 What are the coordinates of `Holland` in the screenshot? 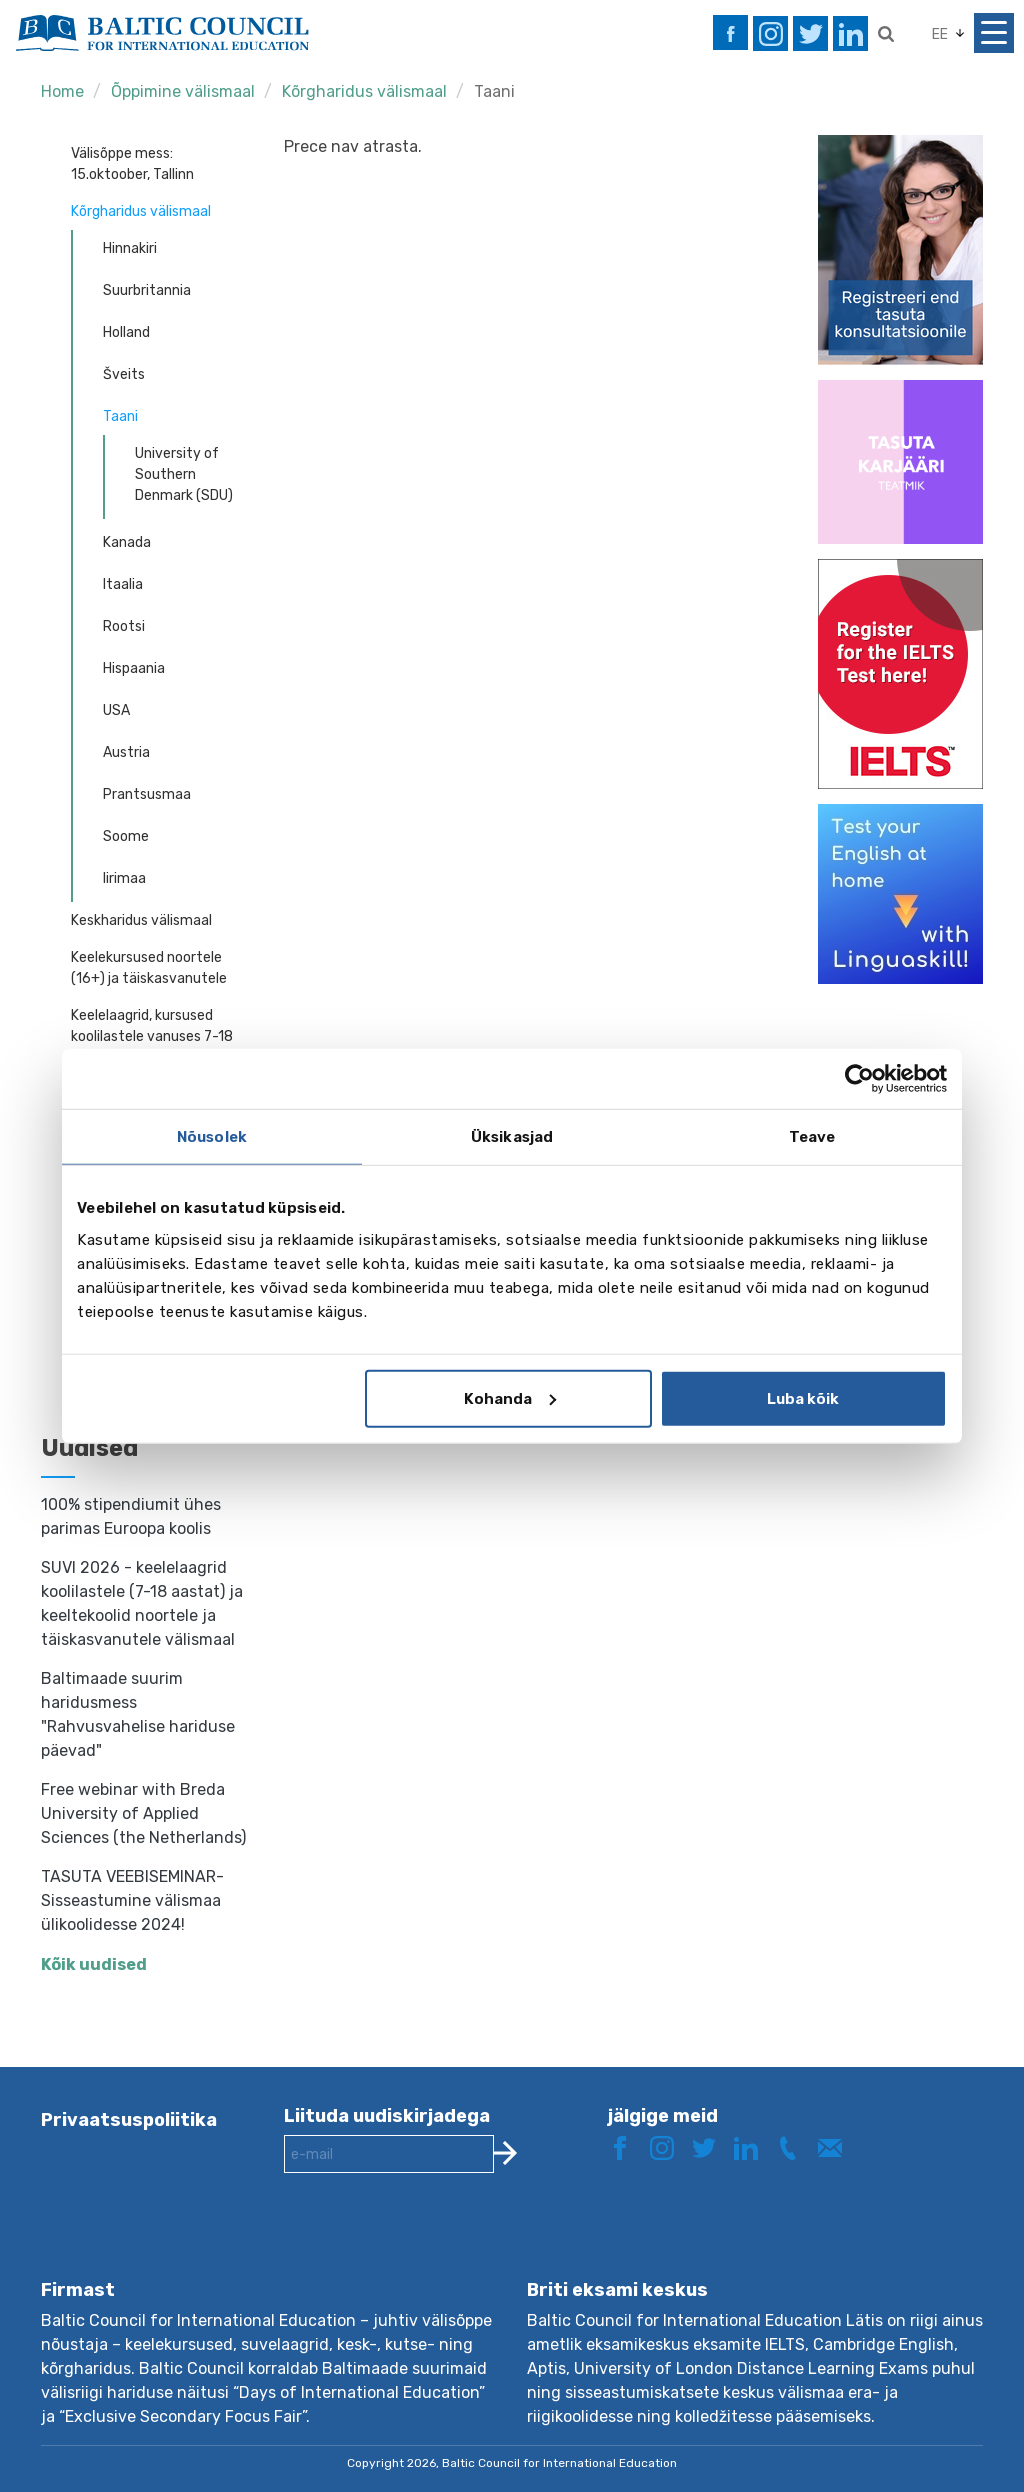 It's located at (126, 332).